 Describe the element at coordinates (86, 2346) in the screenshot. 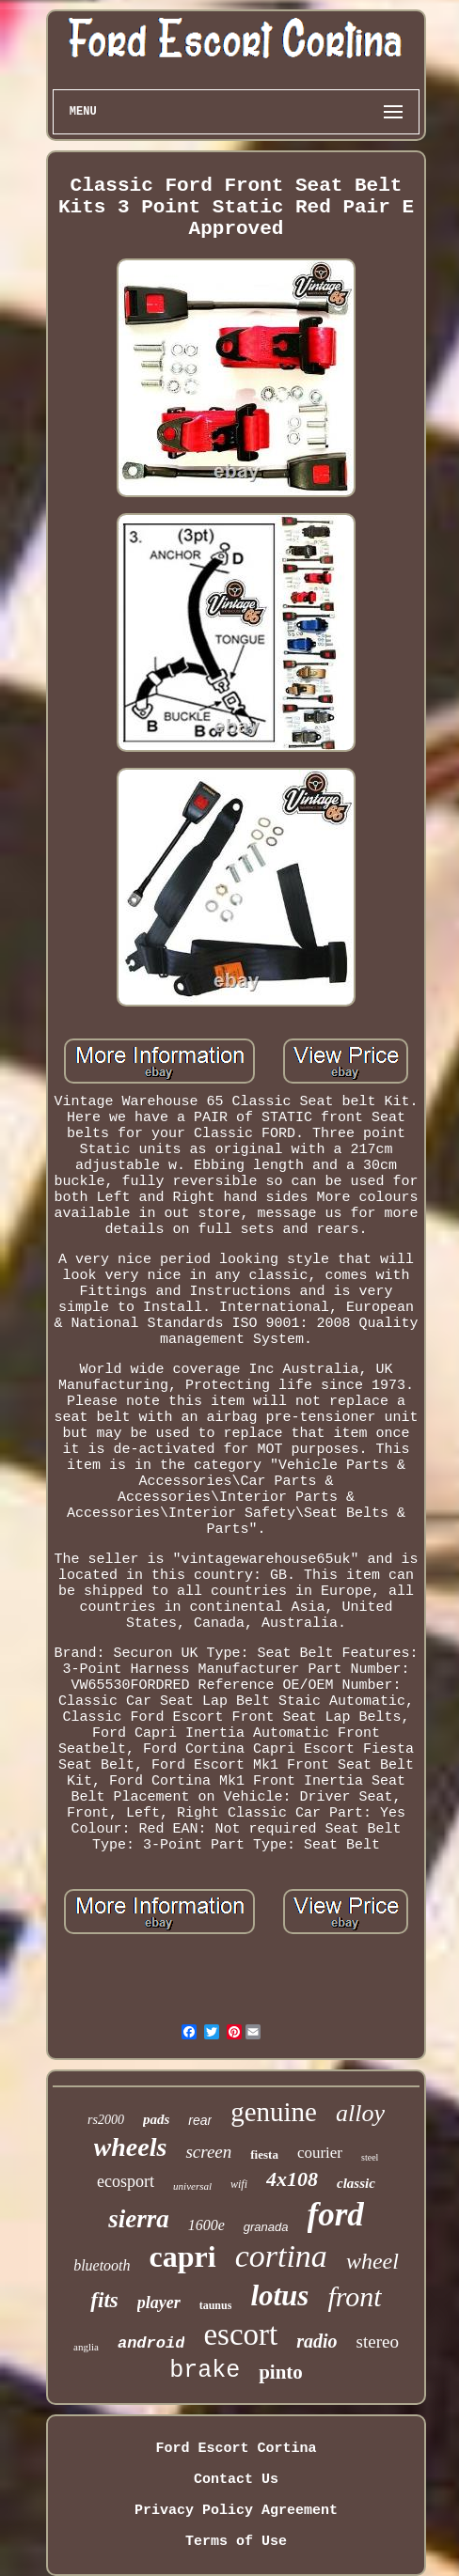

I see `anglia` at that location.